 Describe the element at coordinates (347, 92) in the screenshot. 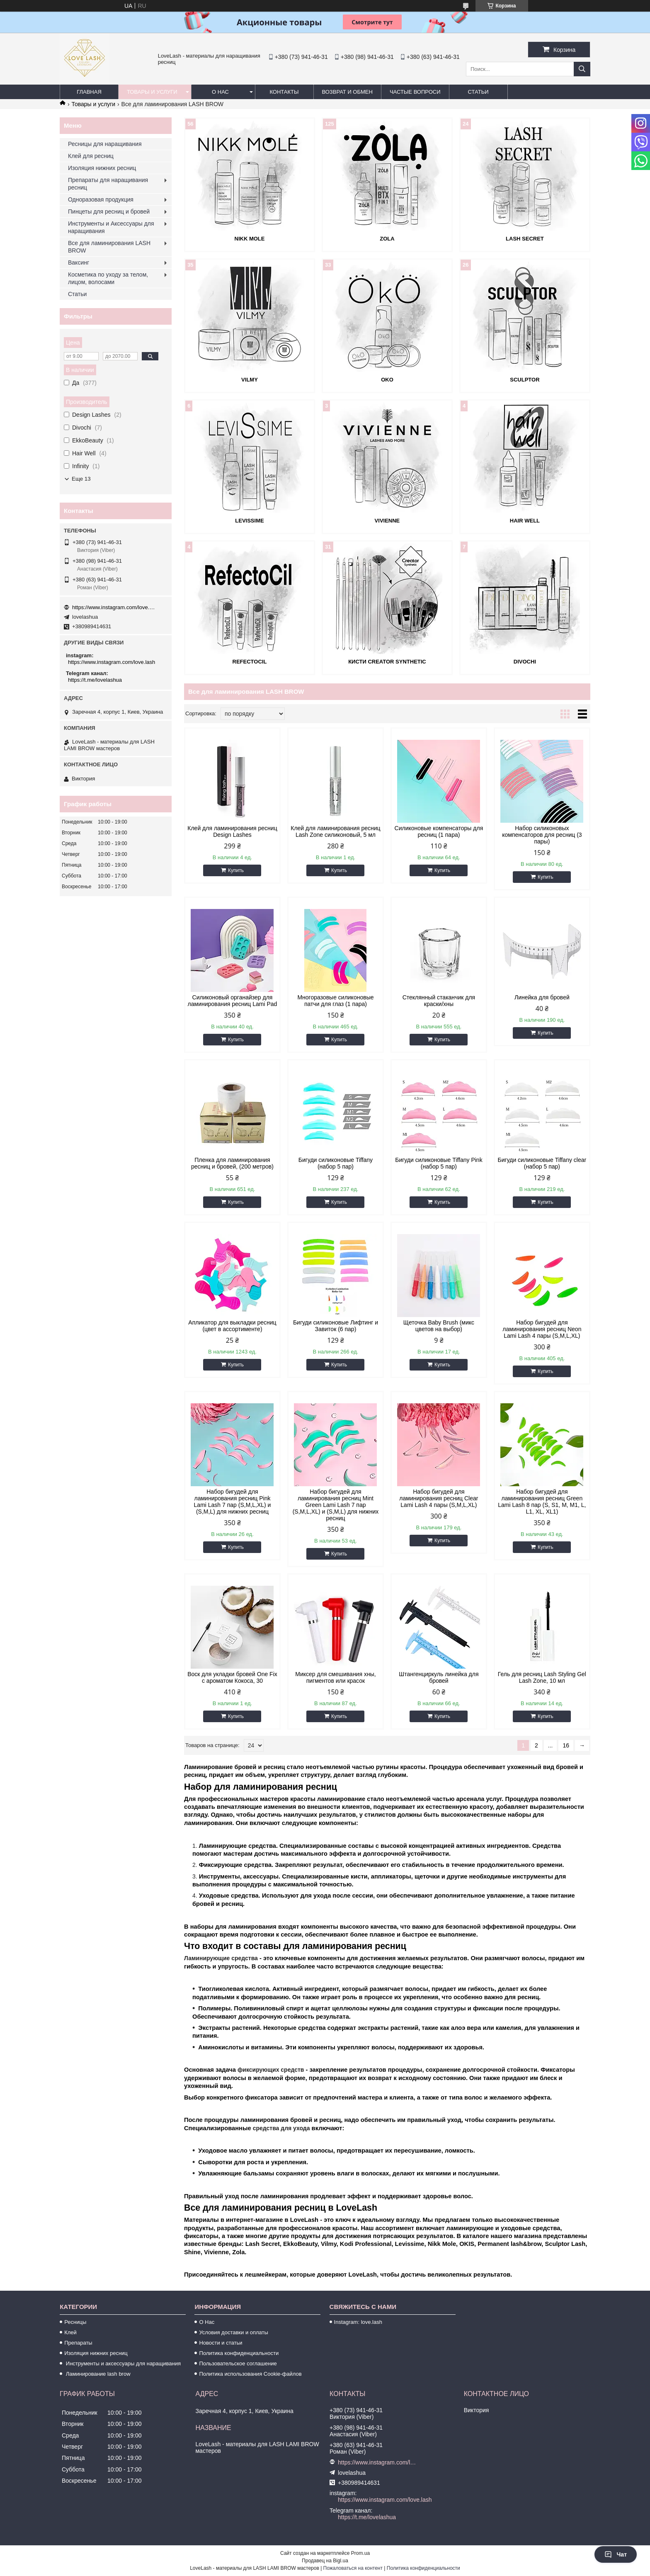

I see `Возврат и обмен` at that location.